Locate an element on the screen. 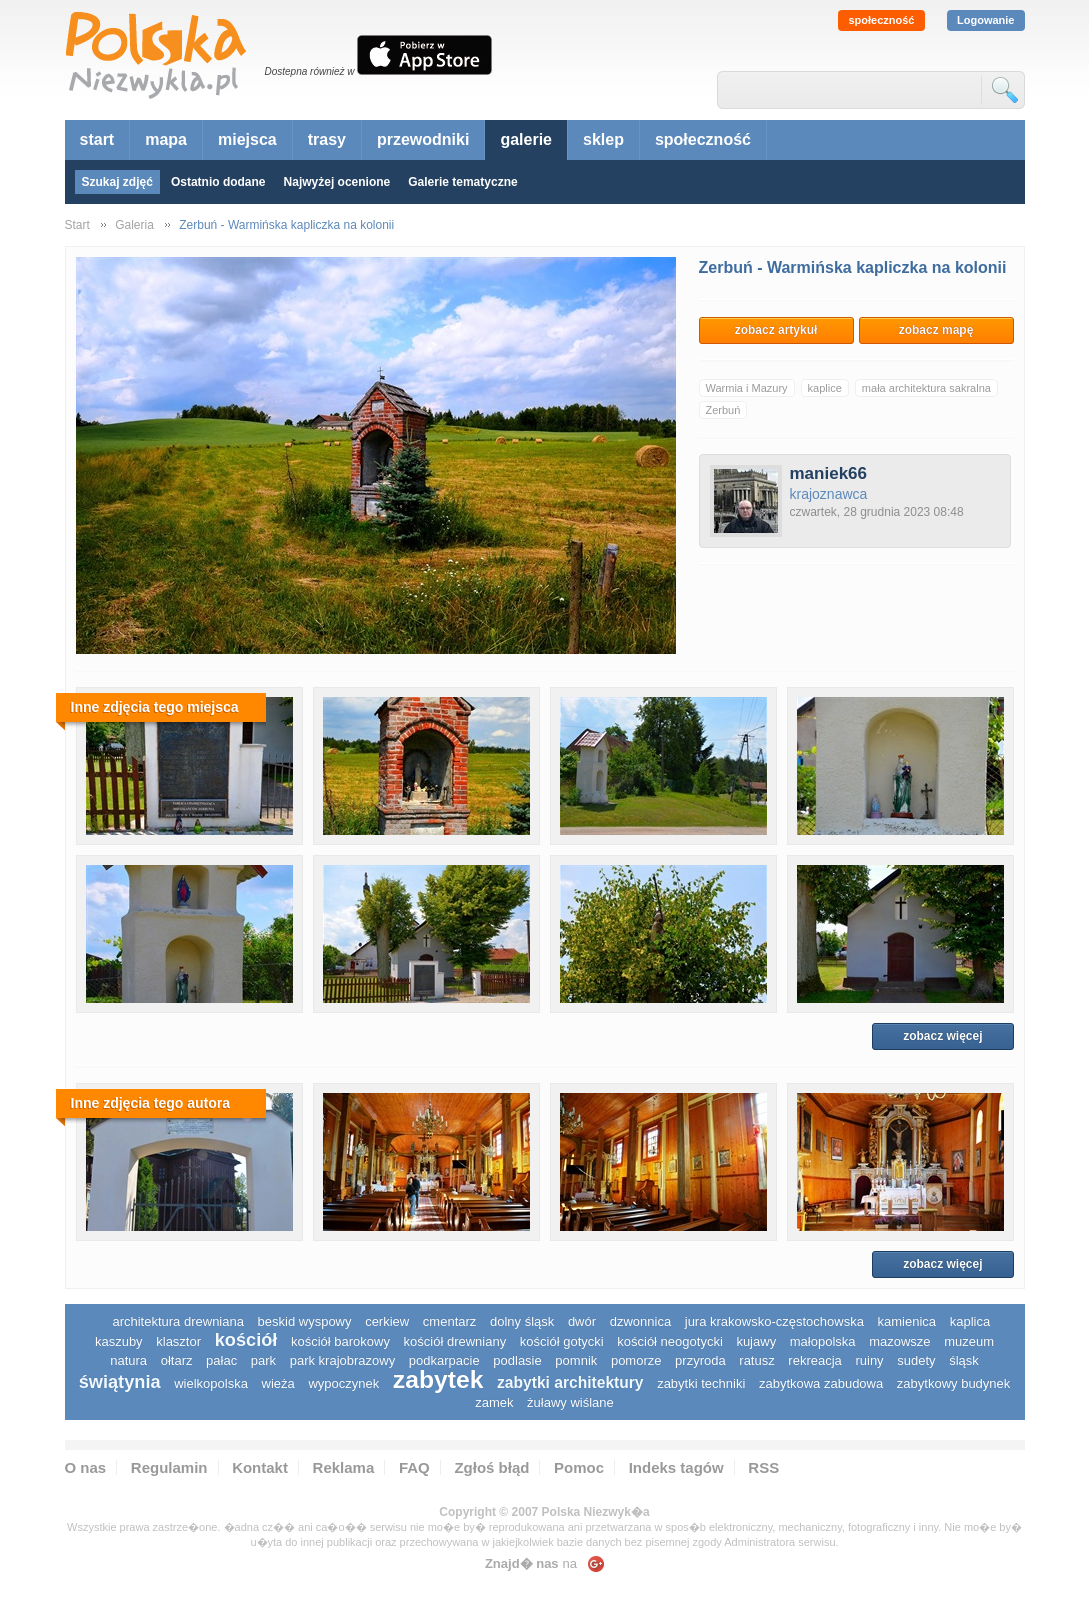 This screenshot has height=1602, width=1089. społeczność is located at coordinates (881, 20).